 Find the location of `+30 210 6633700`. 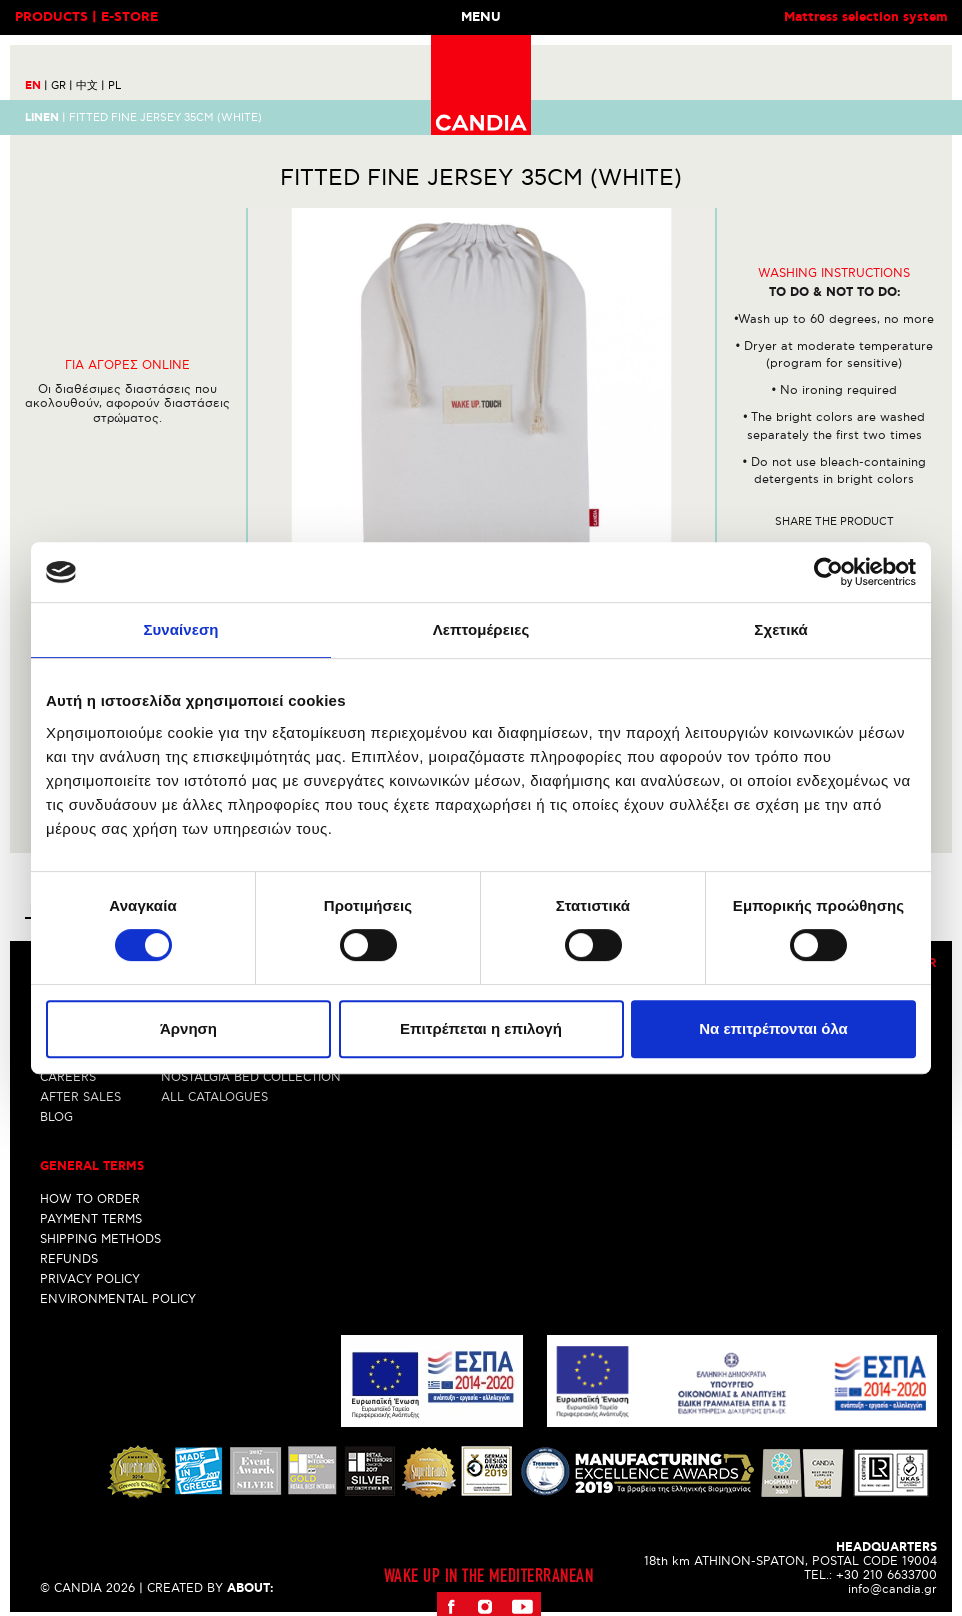

+30 210 6633700 is located at coordinates (886, 1575).